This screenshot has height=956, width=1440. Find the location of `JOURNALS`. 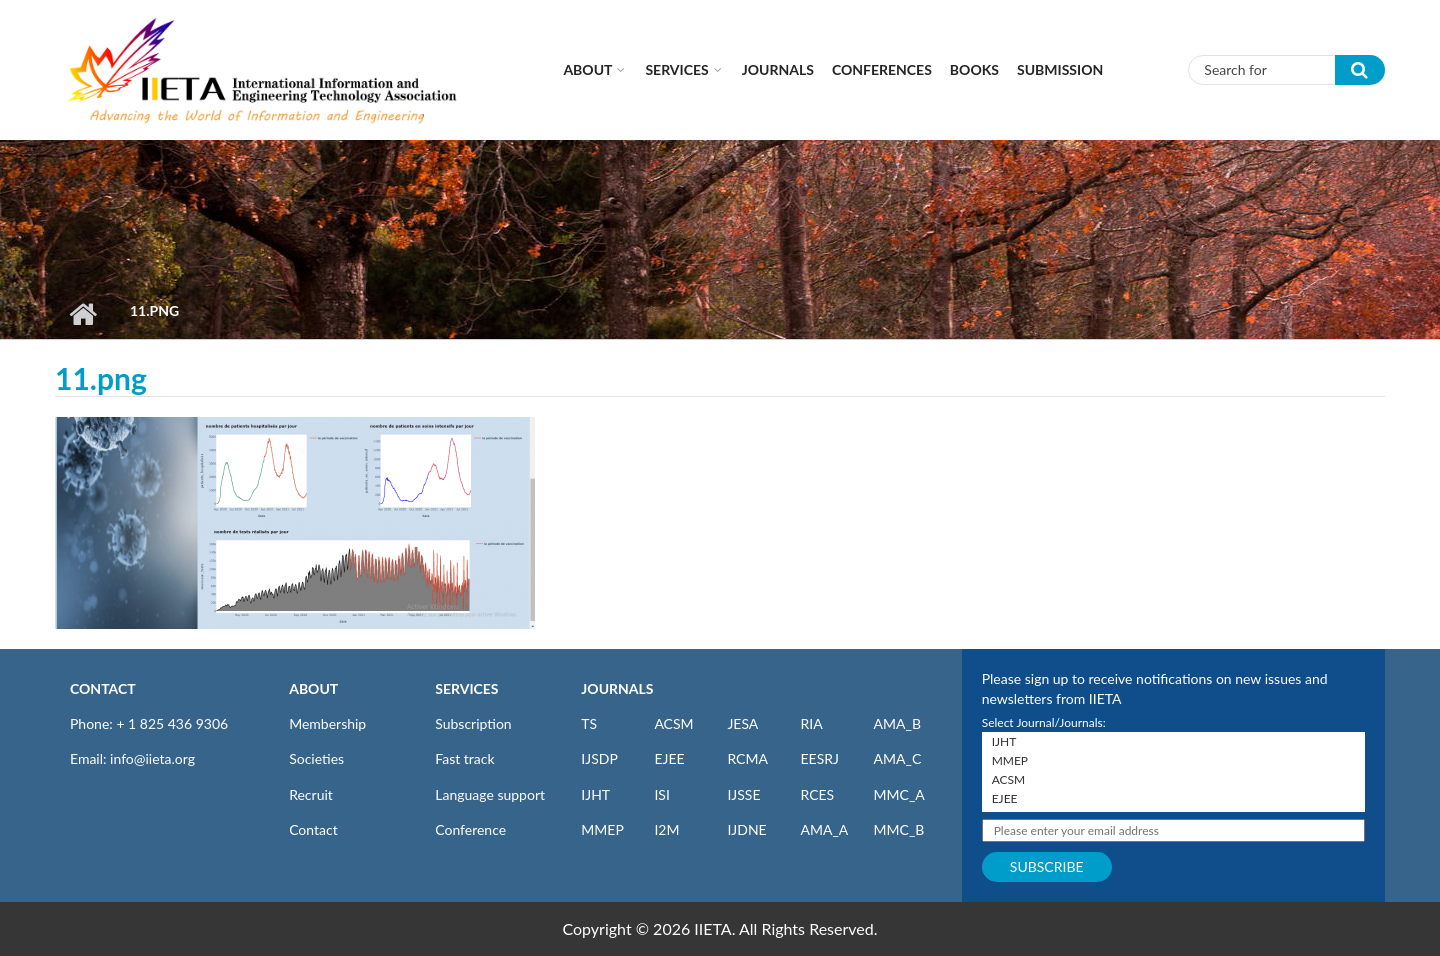

JOURNALS is located at coordinates (617, 688).